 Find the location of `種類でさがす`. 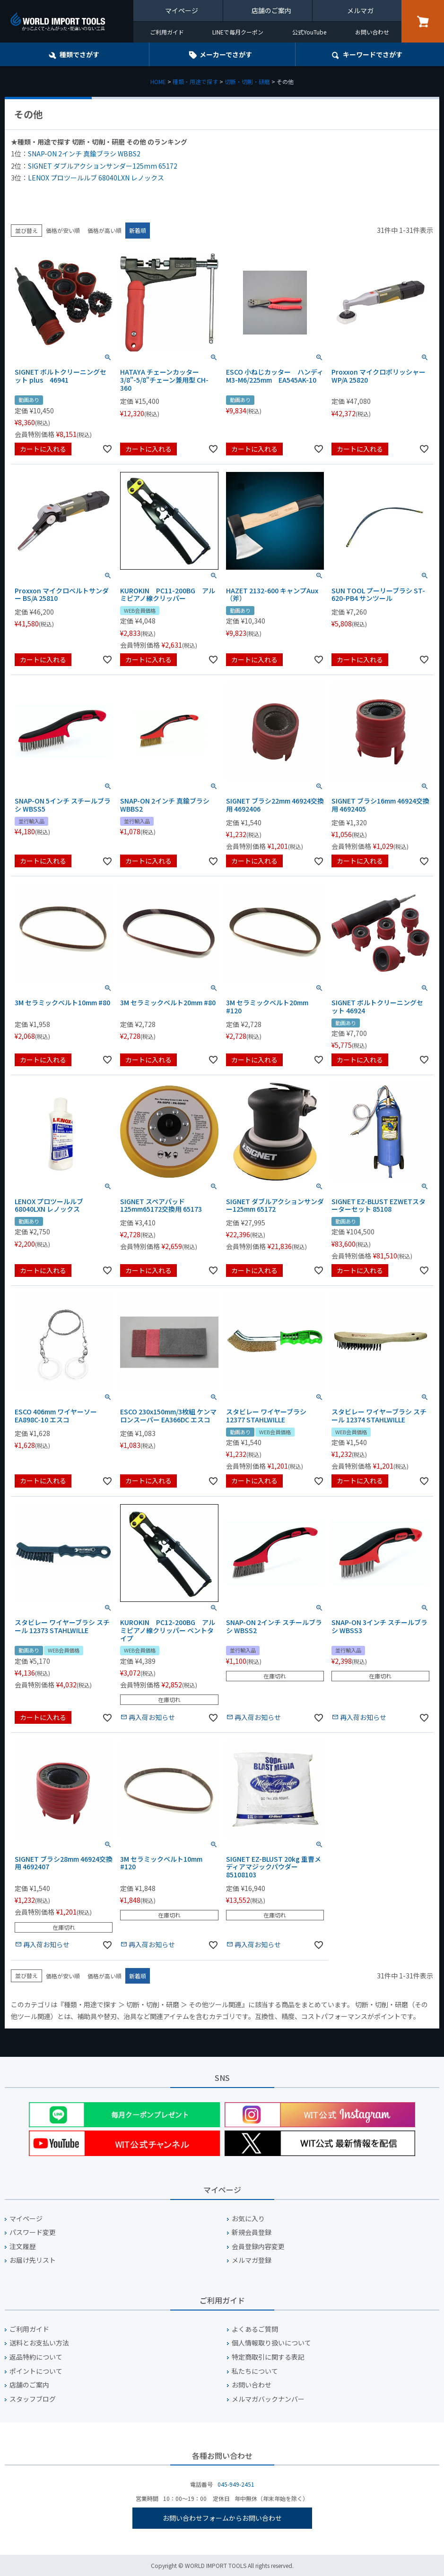

種類でさがす is located at coordinates (79, 54).